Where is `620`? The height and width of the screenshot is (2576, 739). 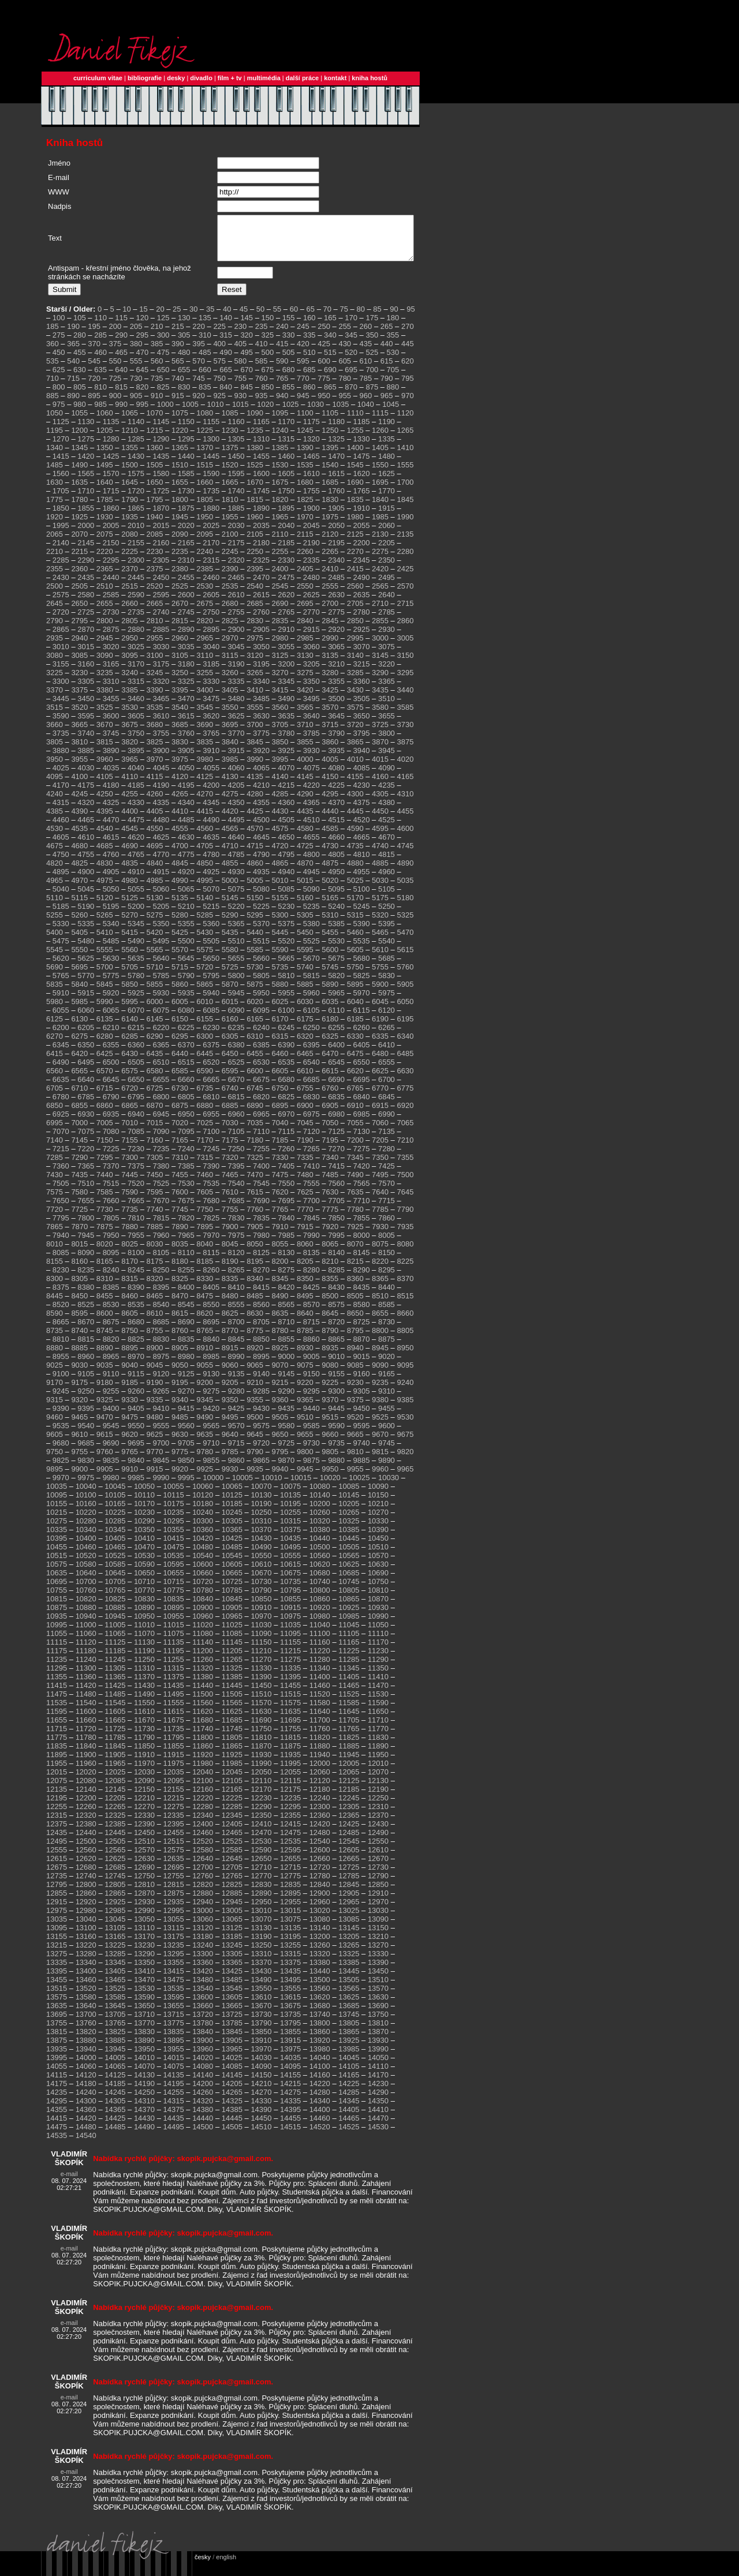
620 is located at coordinates (407, 369).